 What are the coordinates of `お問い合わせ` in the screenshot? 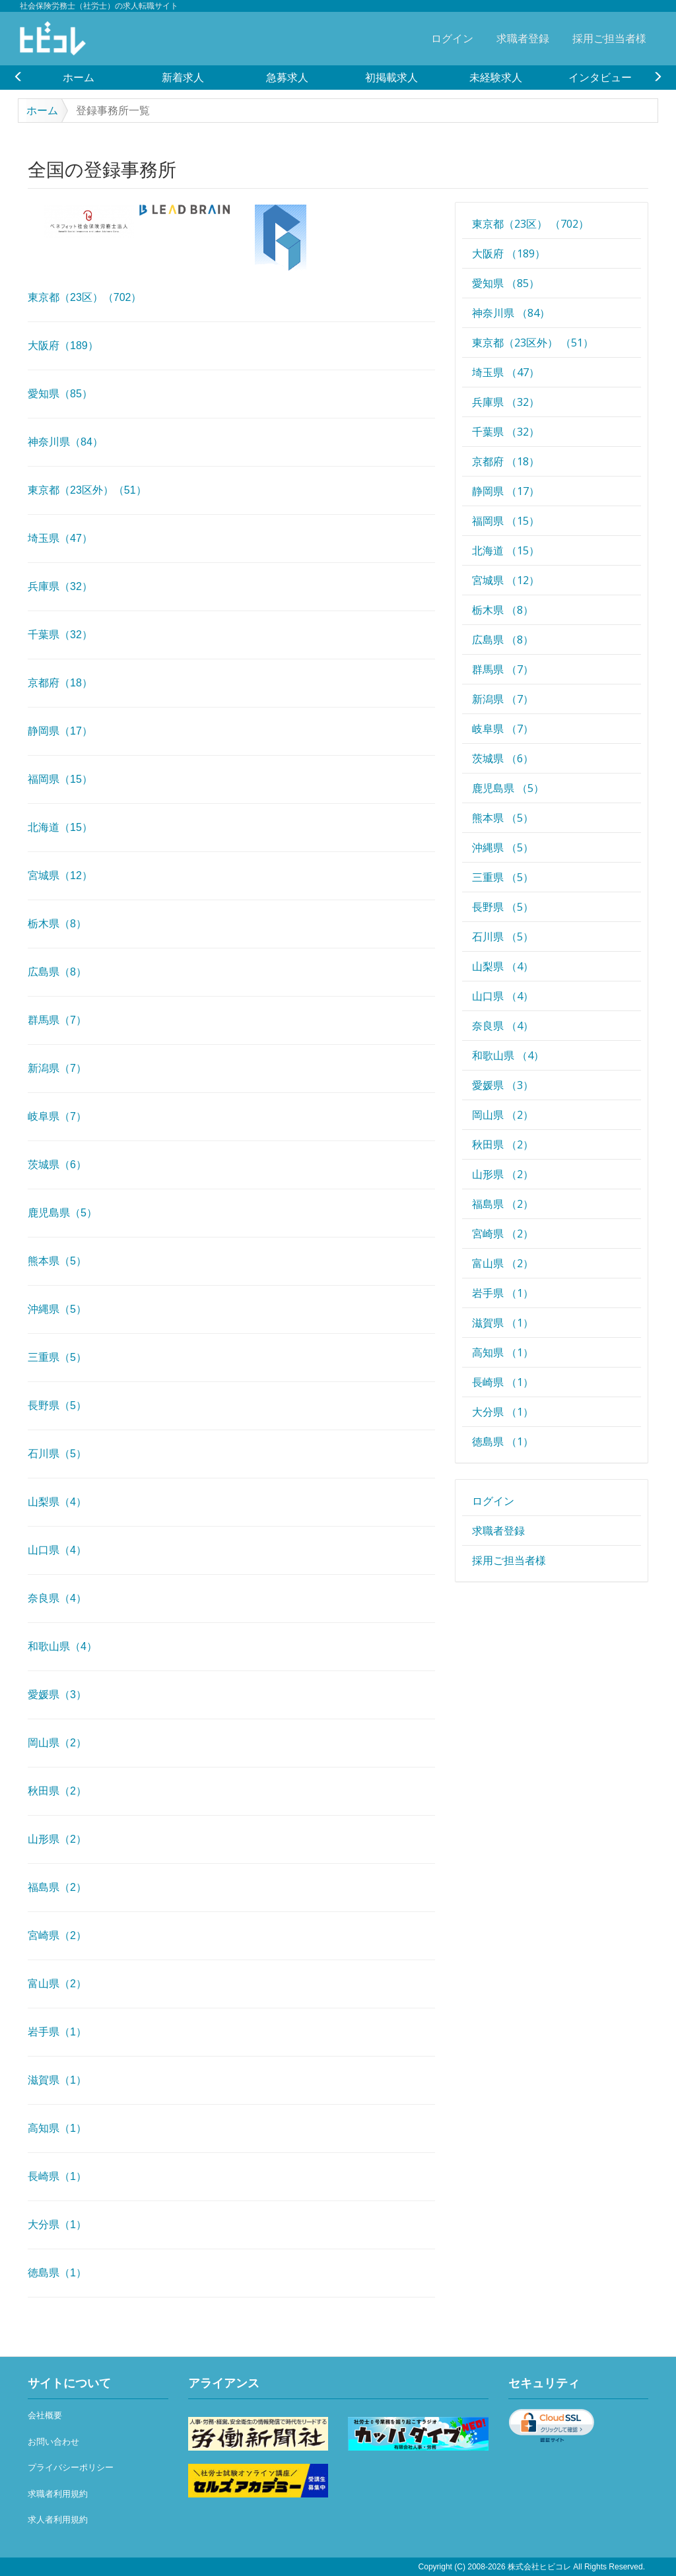 It's located at (53, 2442).